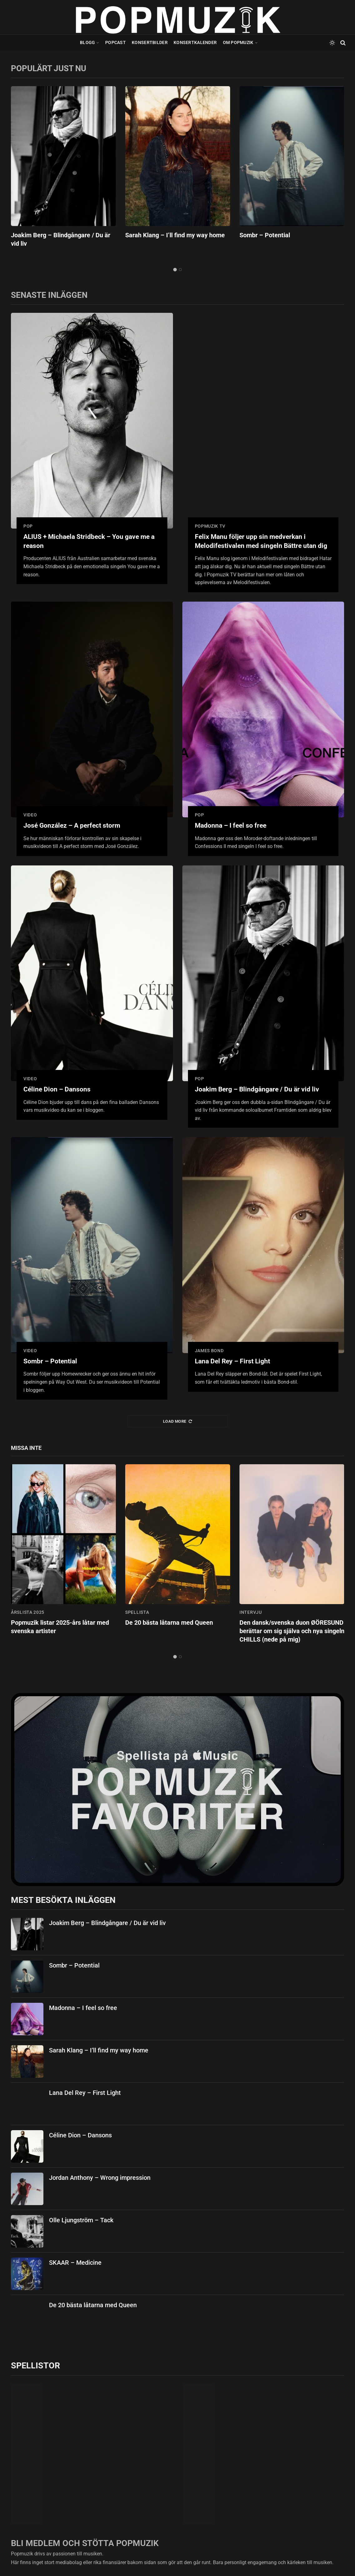 This screenshot has height=2576, width=355. Describe the element at coordinates (291, 1631) in the screenshot. I see `Den dansk/svenska duon ØÖRESUND berättar om sig själva och nya singeln CHILLS (nede på mig)` at that location.